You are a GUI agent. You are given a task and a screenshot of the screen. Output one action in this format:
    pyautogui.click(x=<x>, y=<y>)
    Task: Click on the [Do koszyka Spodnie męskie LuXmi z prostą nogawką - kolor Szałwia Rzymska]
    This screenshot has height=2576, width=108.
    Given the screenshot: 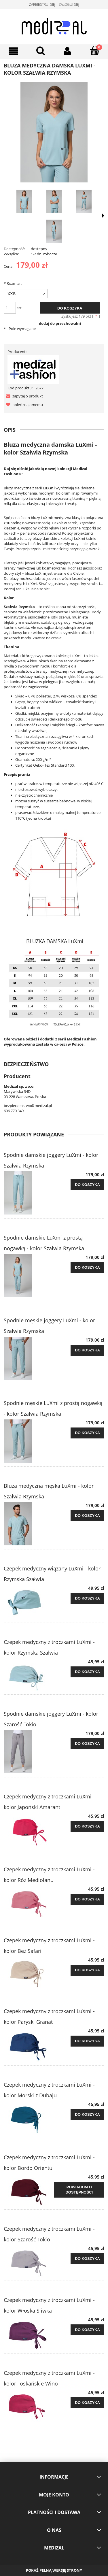 What is the action you would take?
    pyautogui.click(x=87, y=1432)
    